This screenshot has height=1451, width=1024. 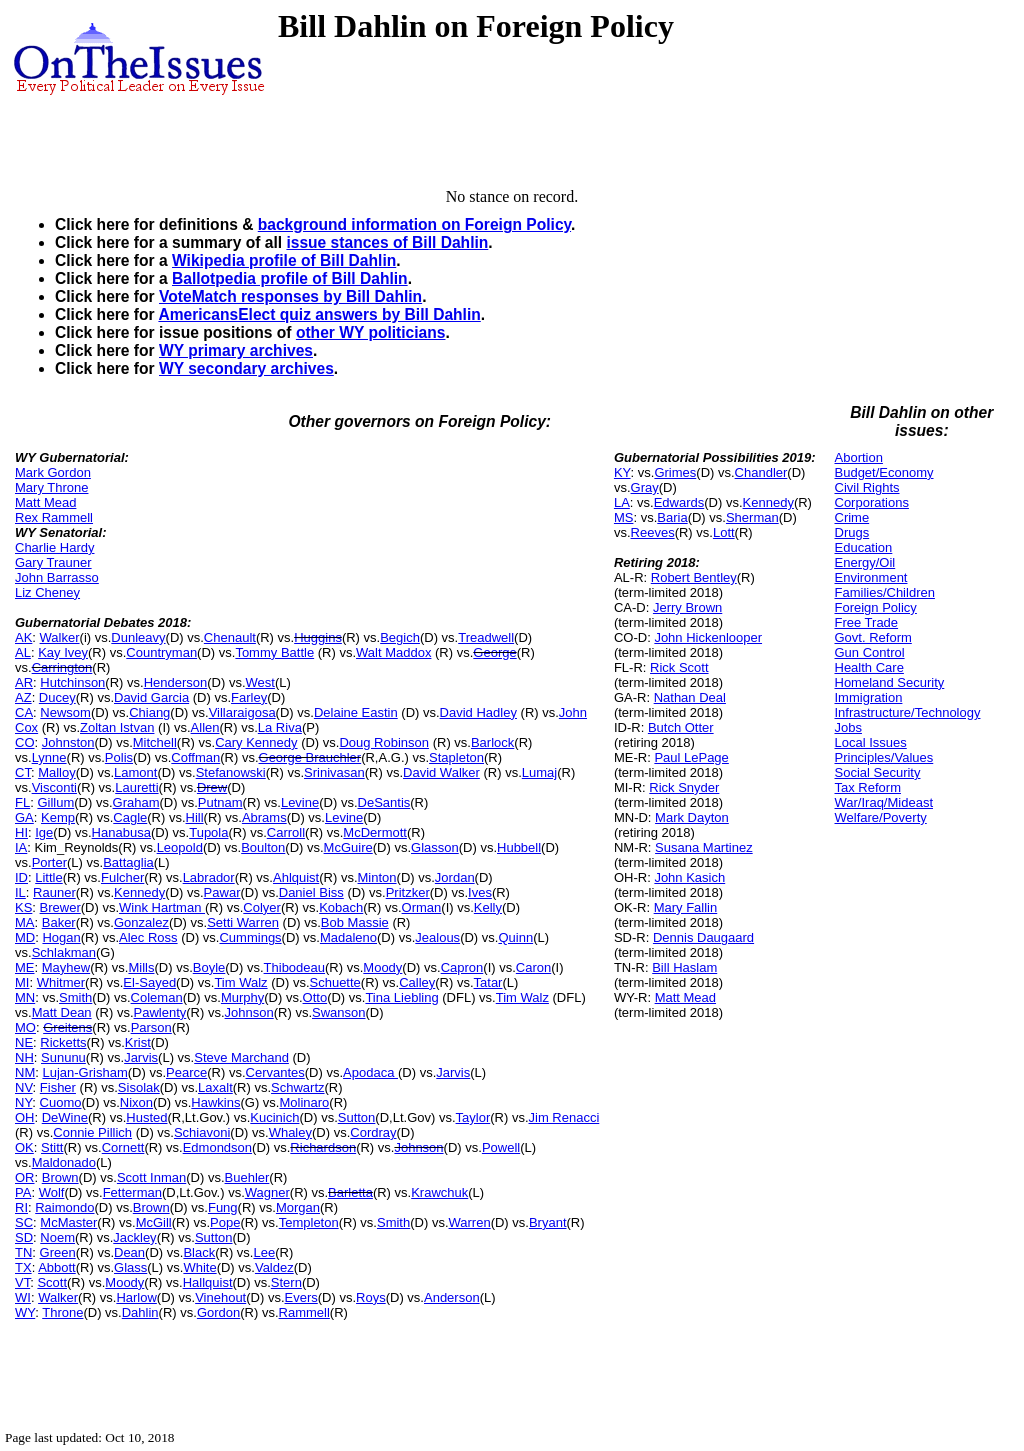 I want to click on Connie Pillich, so click(x=92, y=1132).